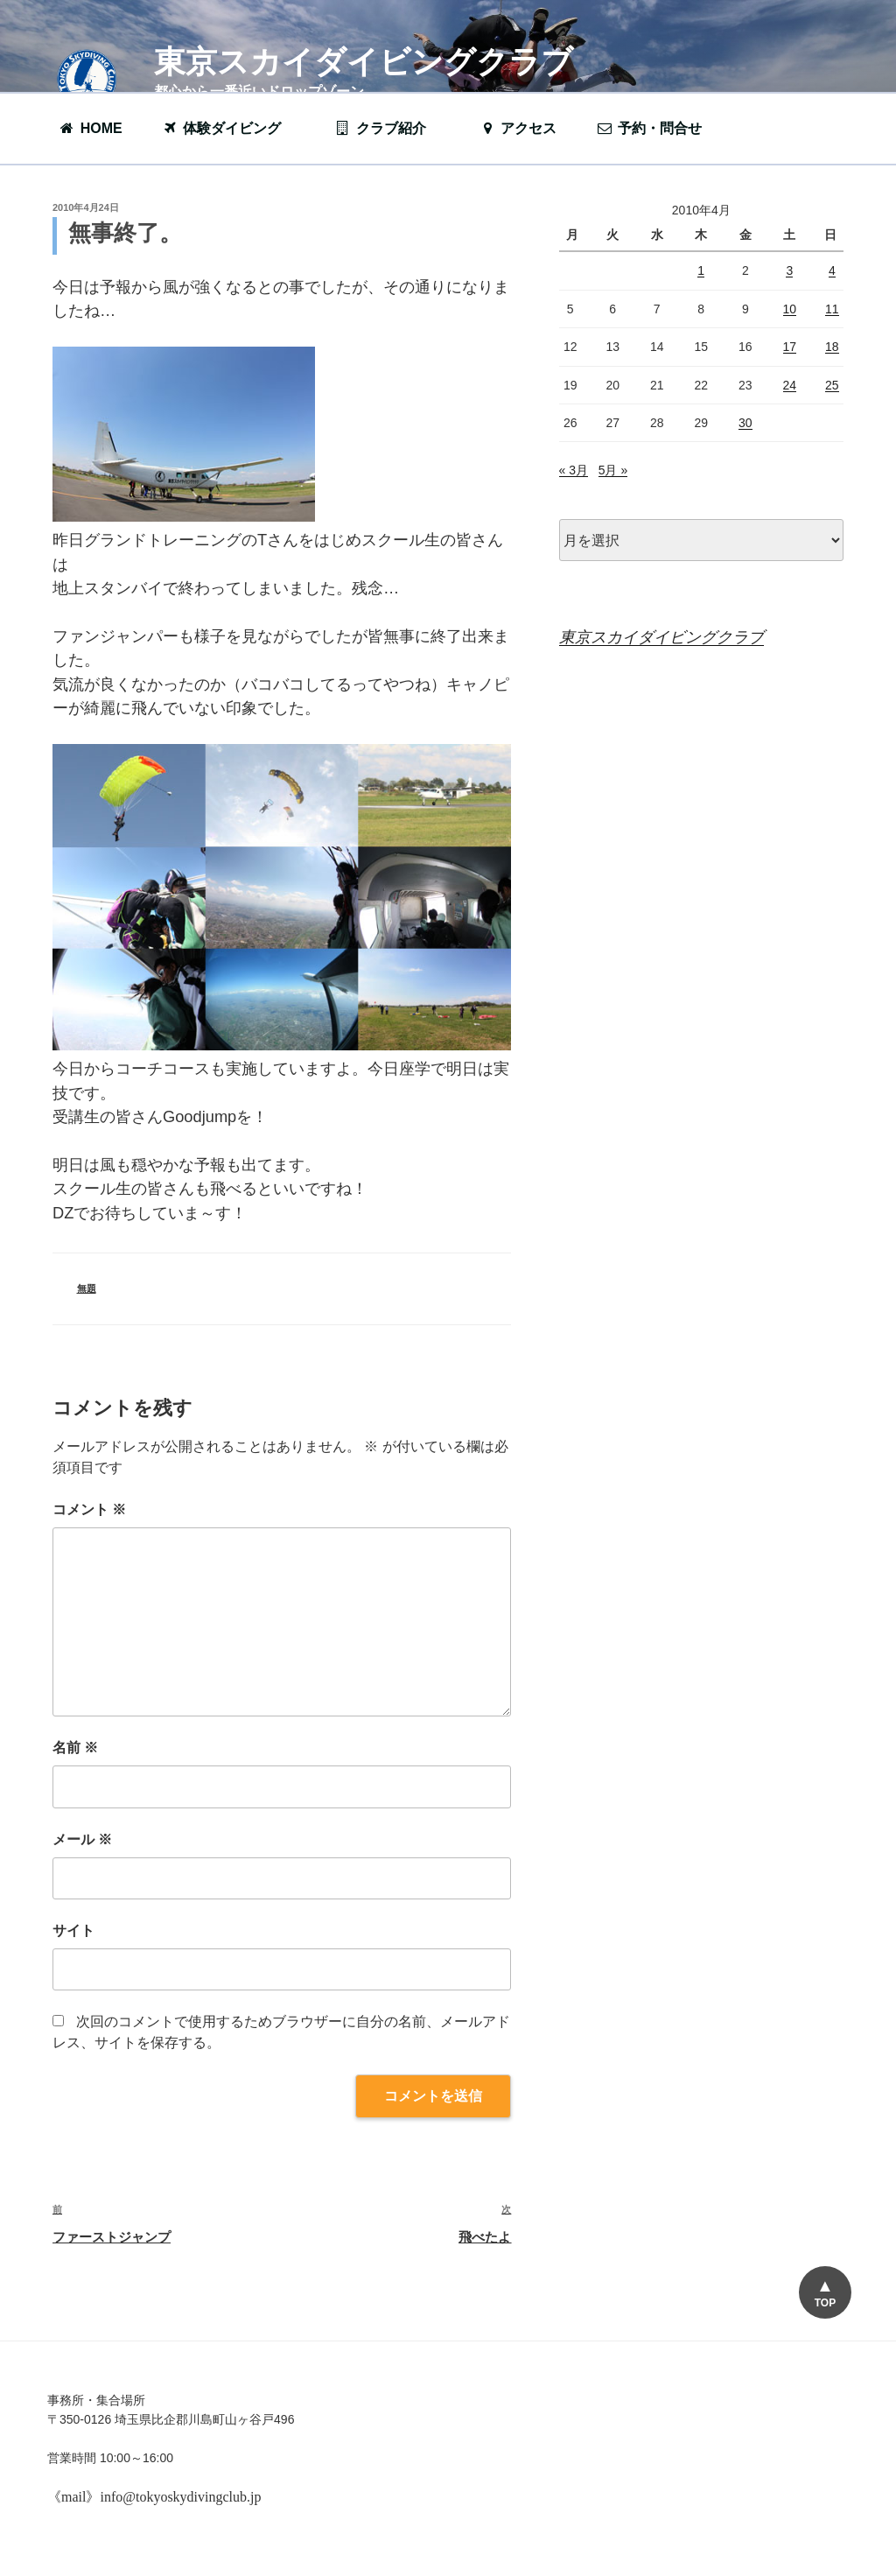 This screenshot has width=896, height=2576. I want to click on « 3月, so click(573, 470).